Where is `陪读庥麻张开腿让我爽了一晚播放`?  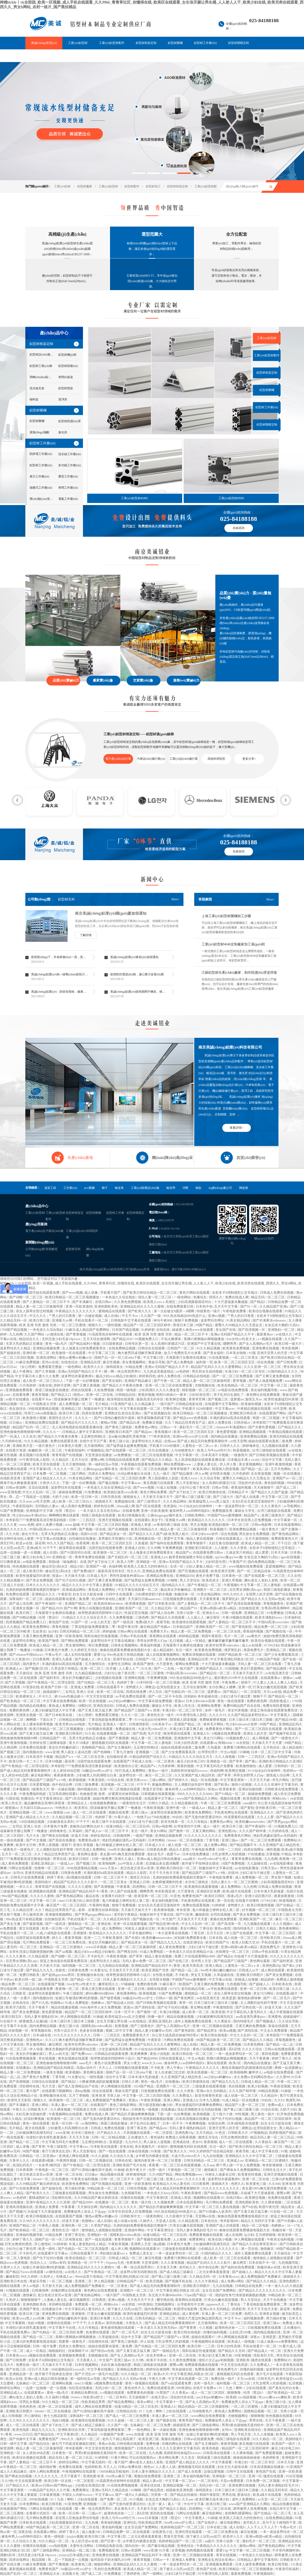 陪读庥麻张开腿让我爽了一晚播放 is located at coordinates (80, 1399).